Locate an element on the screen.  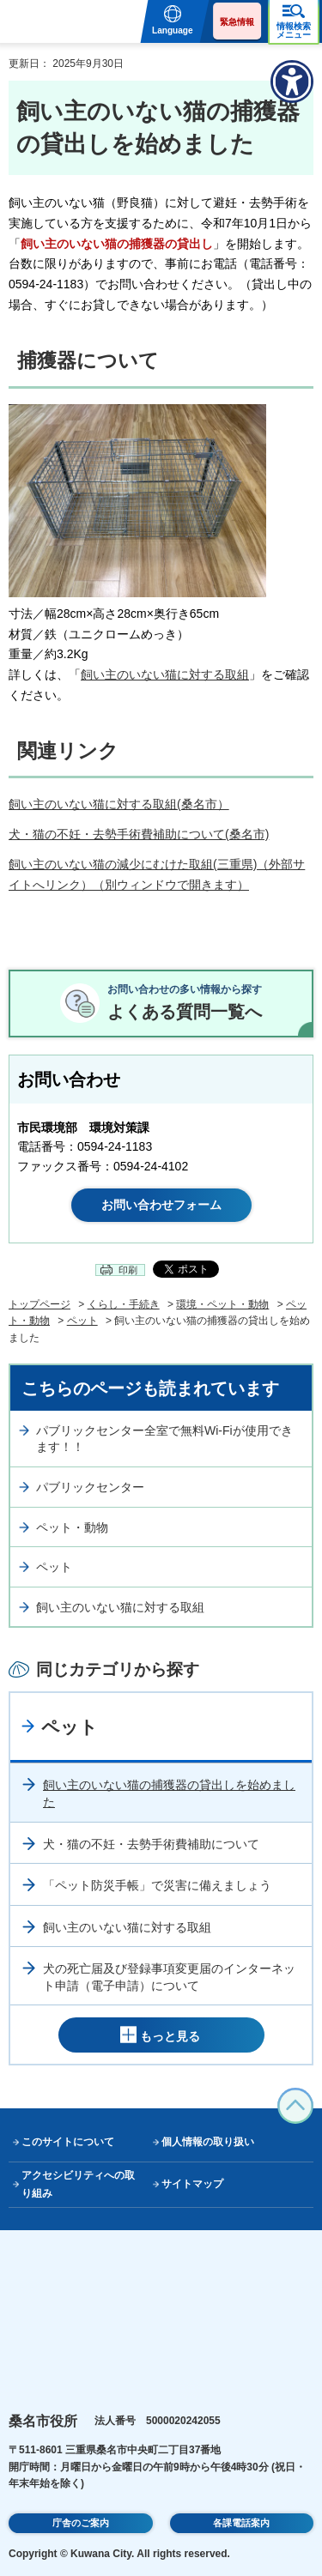
このサイトについて is located at coordinates (67, 2142).